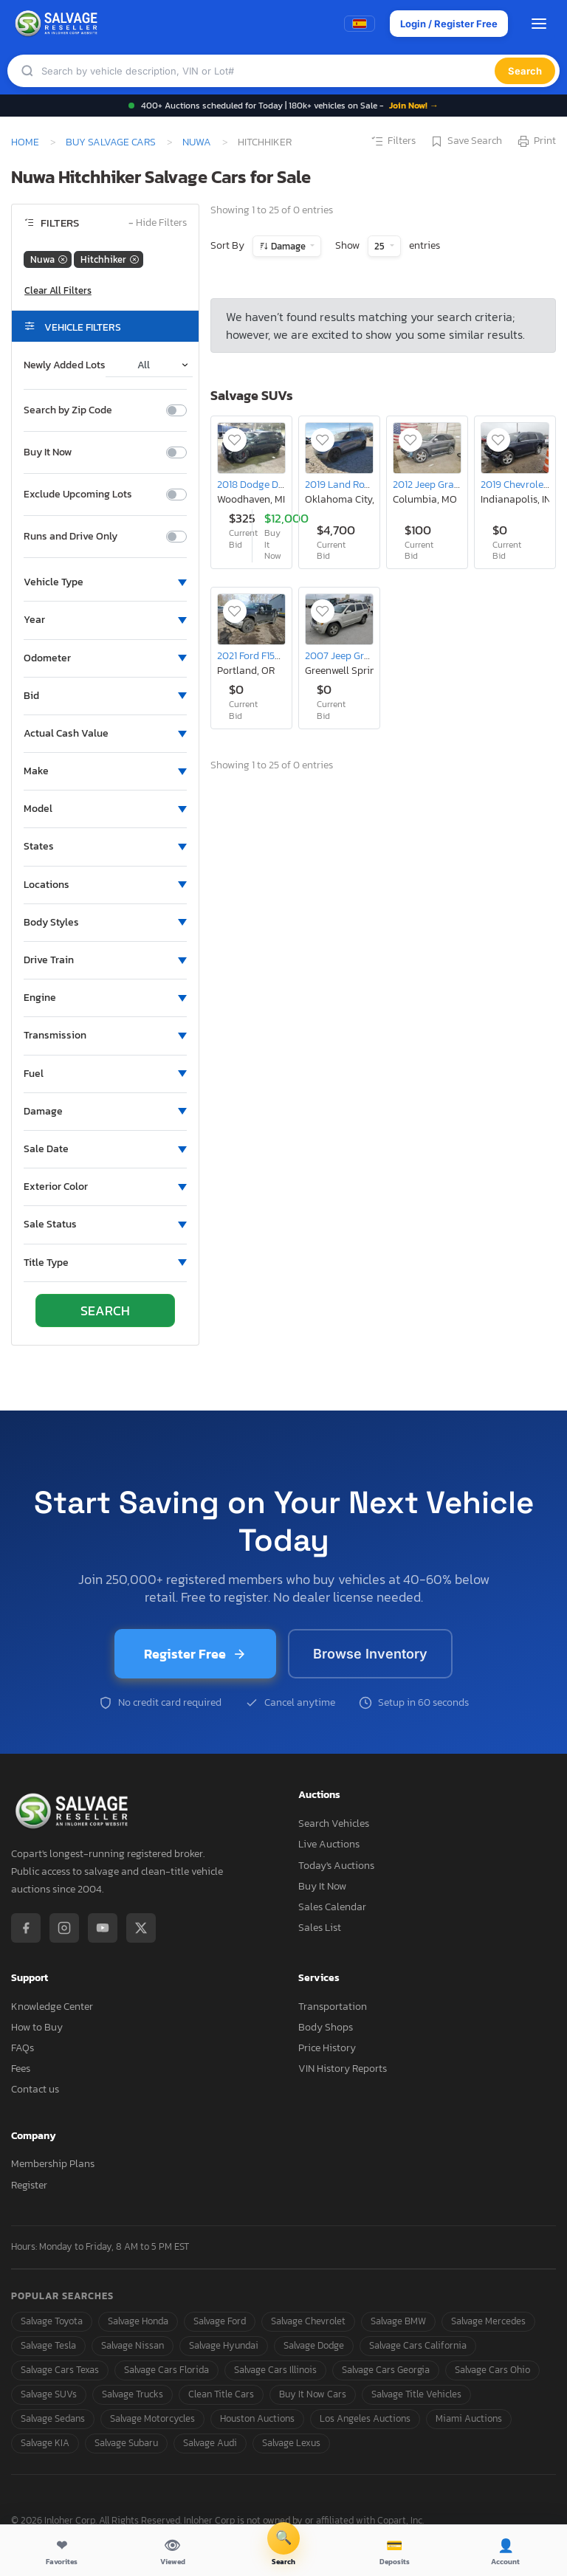 Image resolution: width=567 pixels, height=2576 pixels. I want to click on Runs and Drive Only, so click(70, 536).